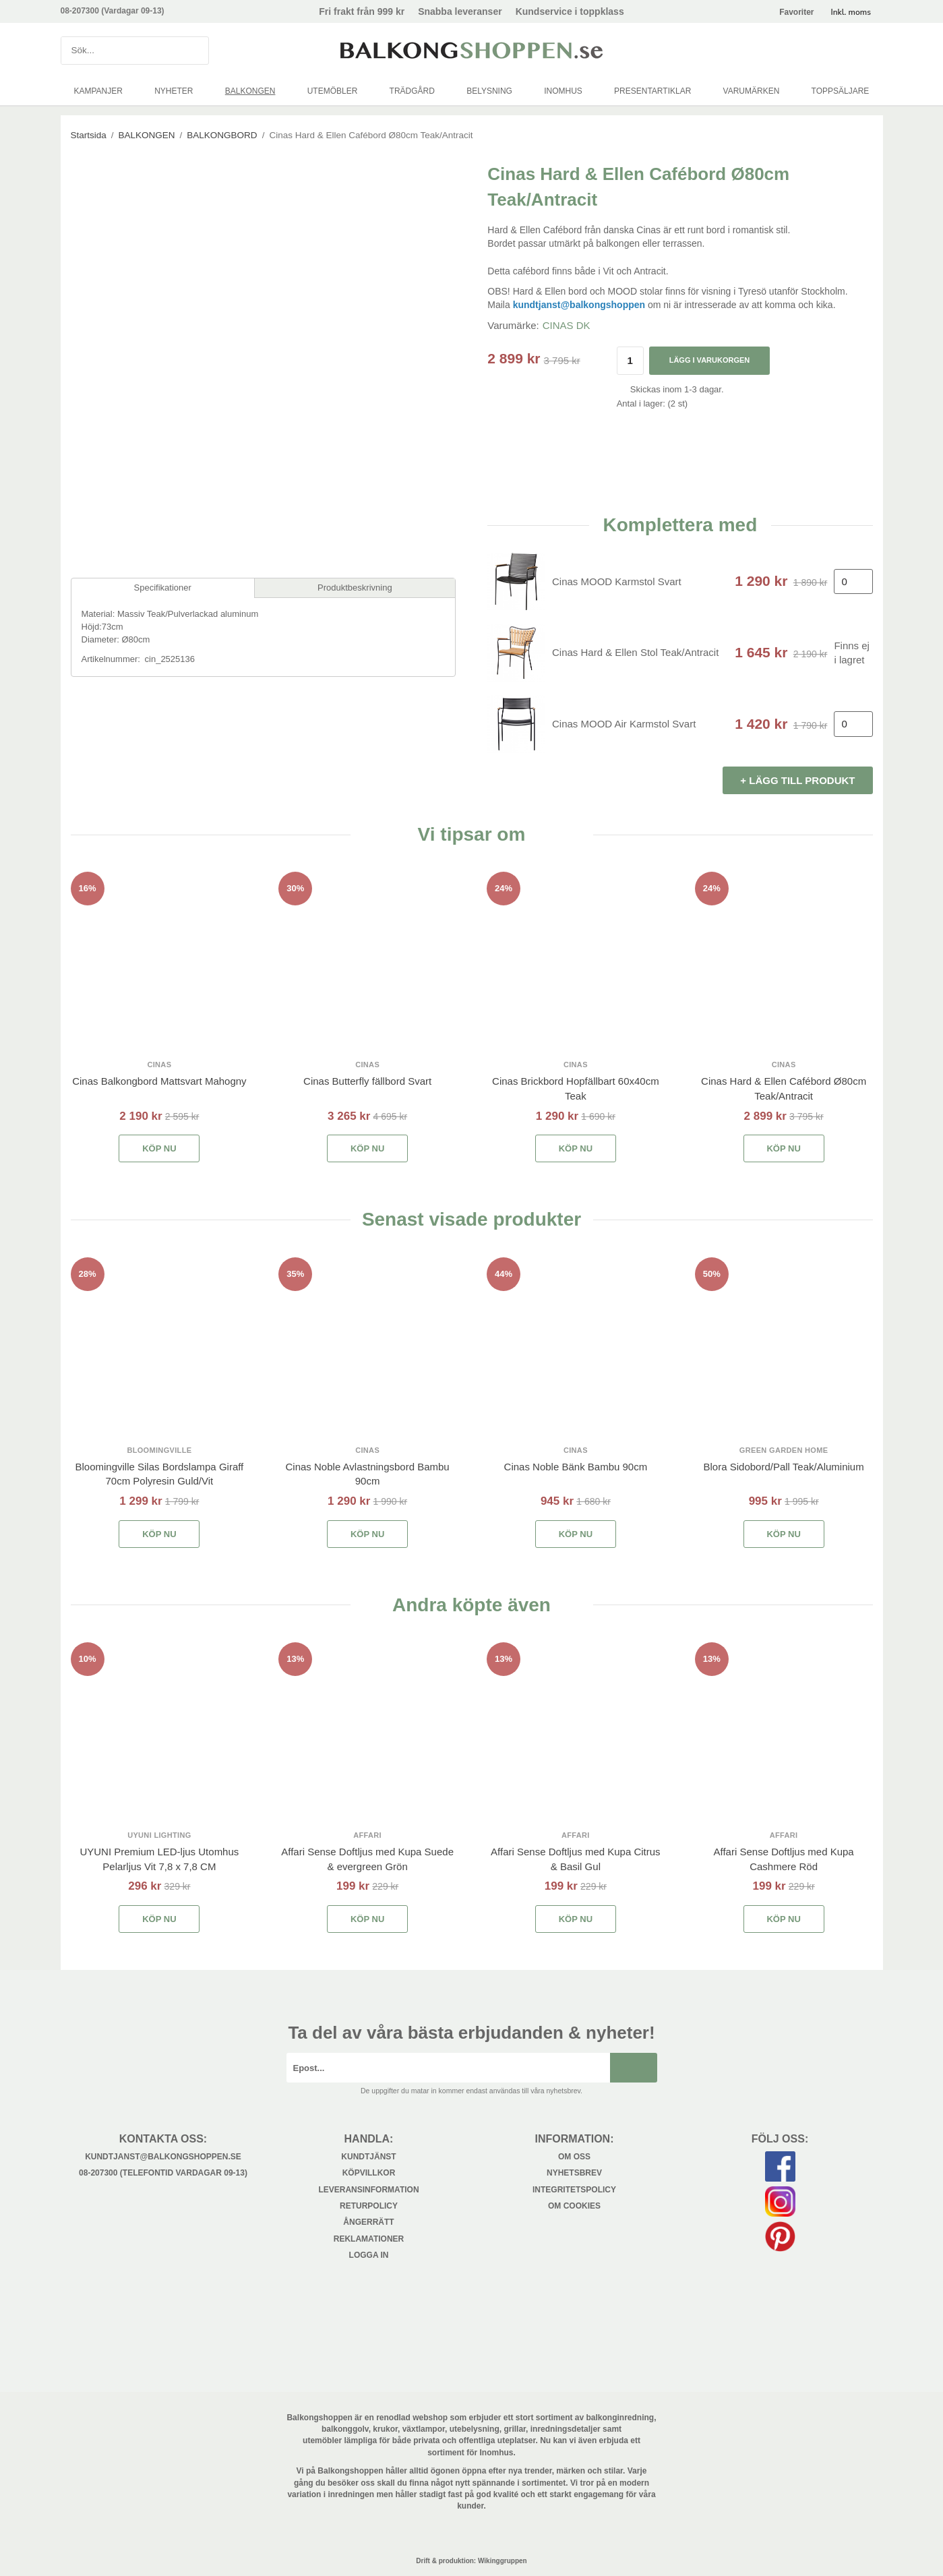  I want to click on BELYSNING, so click(489, 91).